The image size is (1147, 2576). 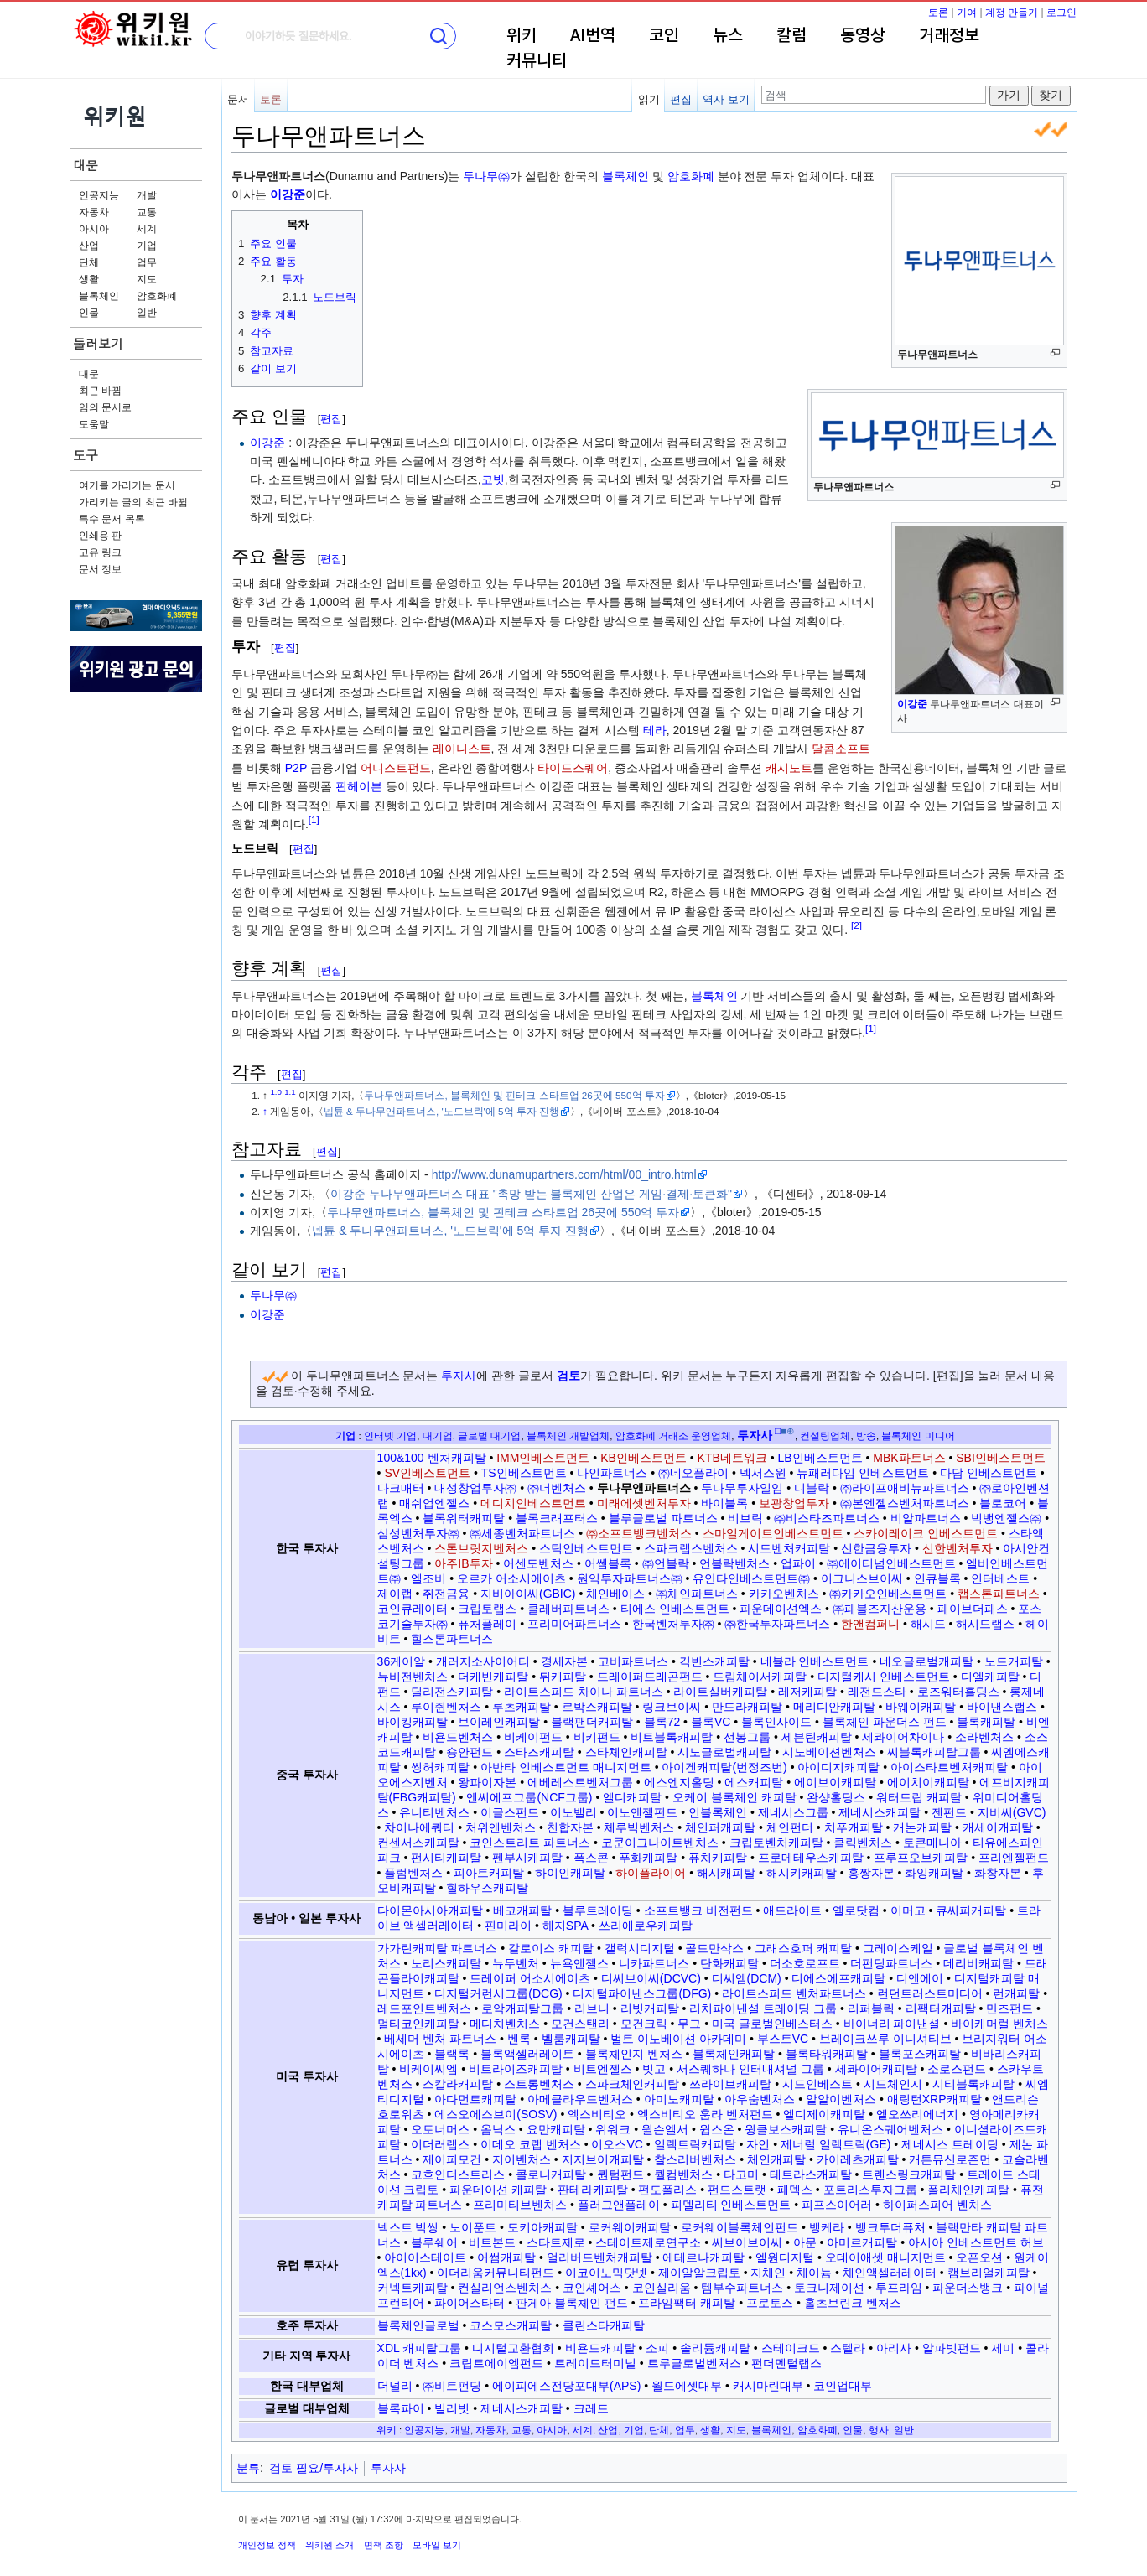 What do you see at coordinates (568, 1375) in the screenshot?
I see `검토` at bounding box center [568, 1375].